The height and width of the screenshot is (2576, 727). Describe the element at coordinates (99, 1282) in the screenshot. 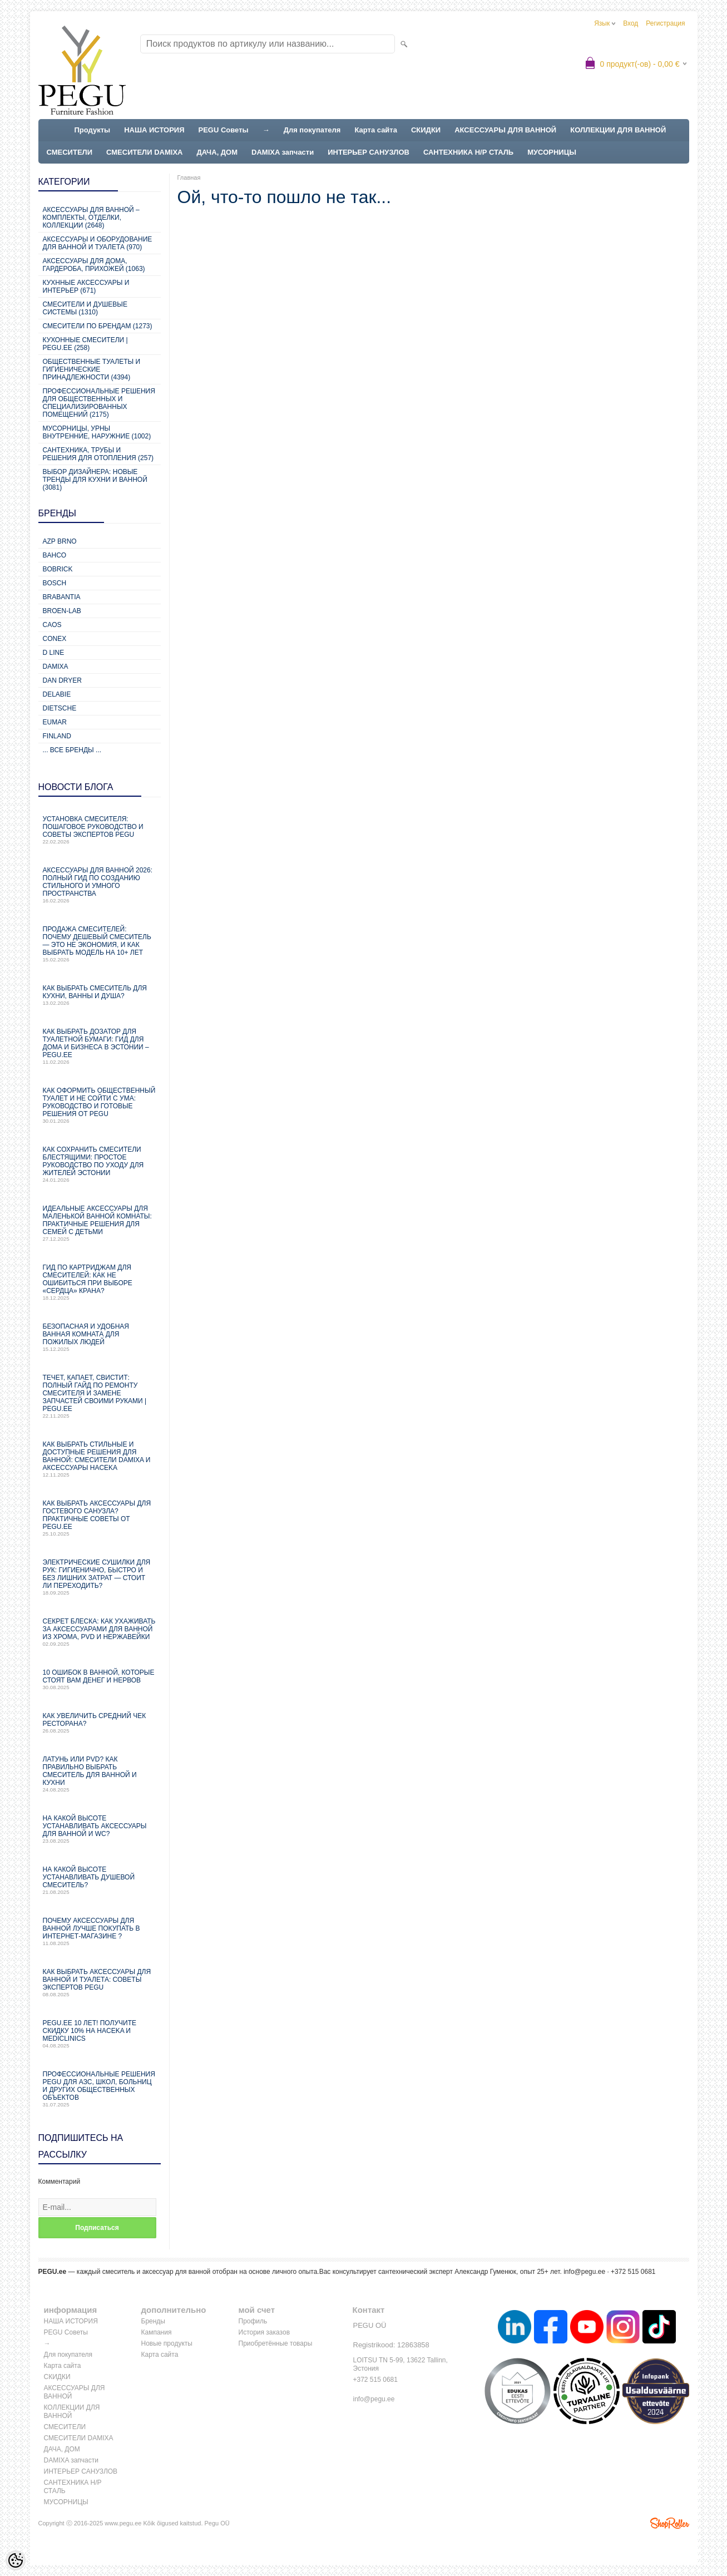

I see `Гид по картриджам для смесителей: как не ошибиться при выборе «сердца» крана?` at that location.